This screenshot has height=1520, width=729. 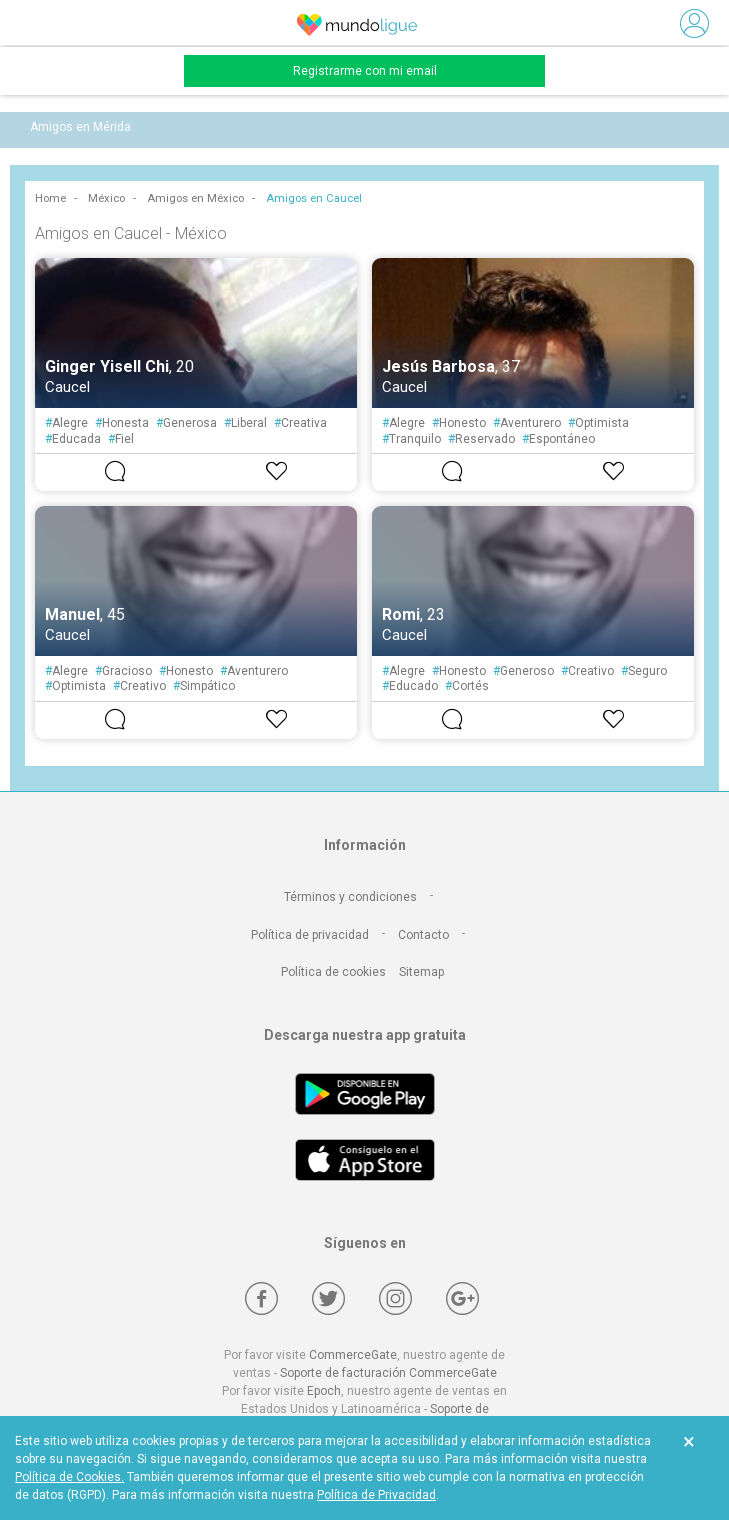 What do you see at coordinates (462, 1298) in the screenshot?
I see `[Google +]` at bounding box center [462, 1298].